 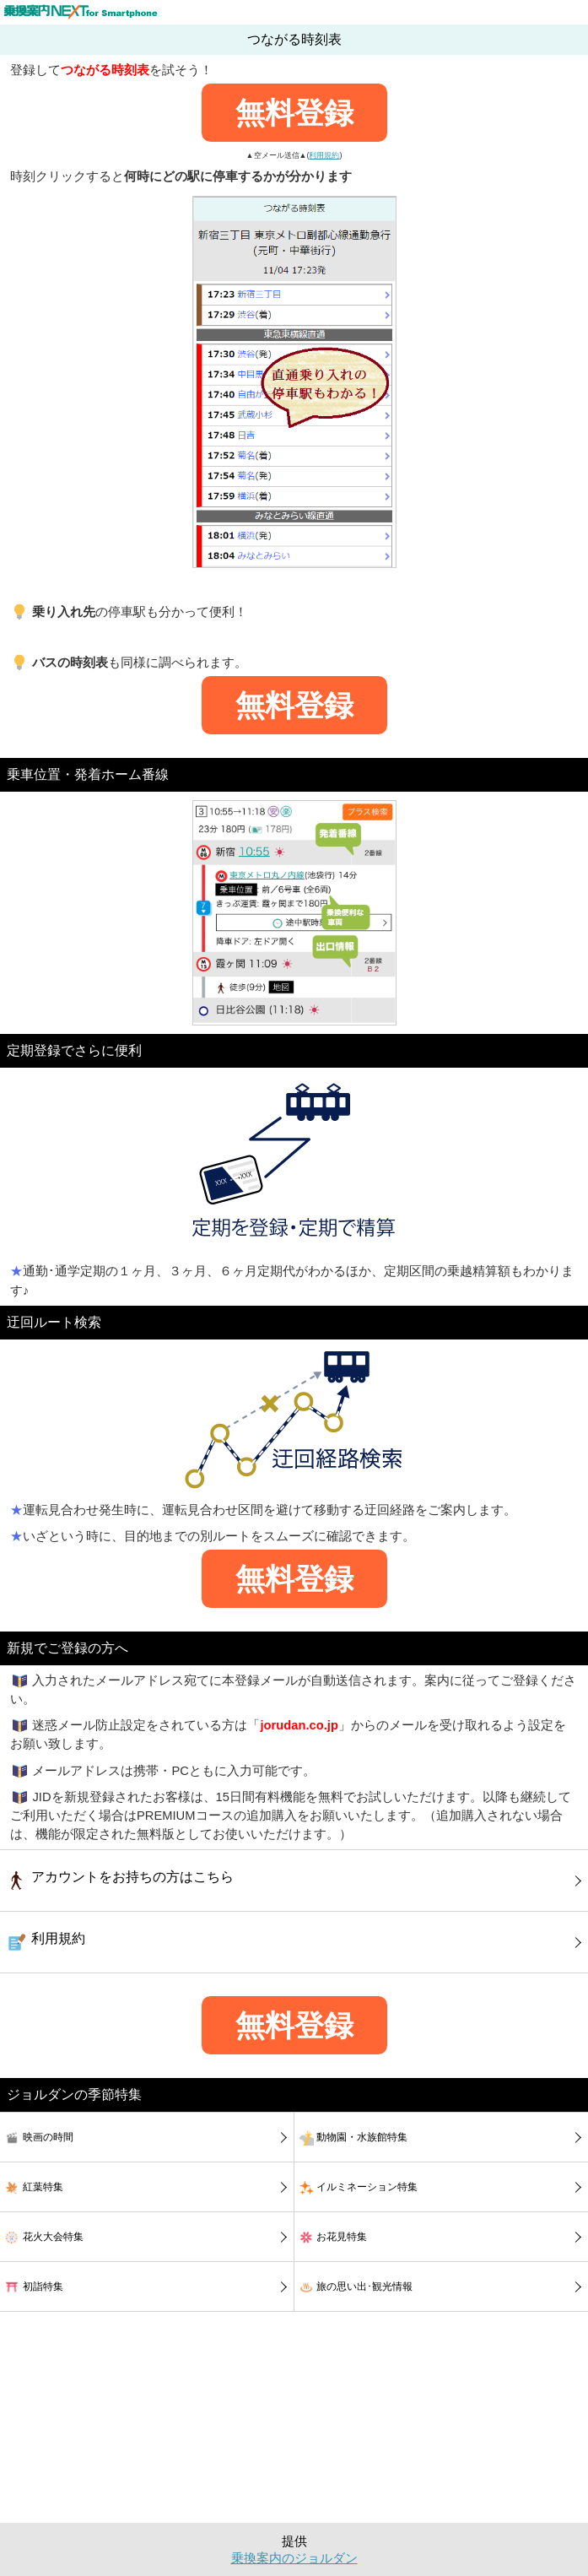 I want to click on 乗換案内のジョルダン, so click(x=294, y=2558).